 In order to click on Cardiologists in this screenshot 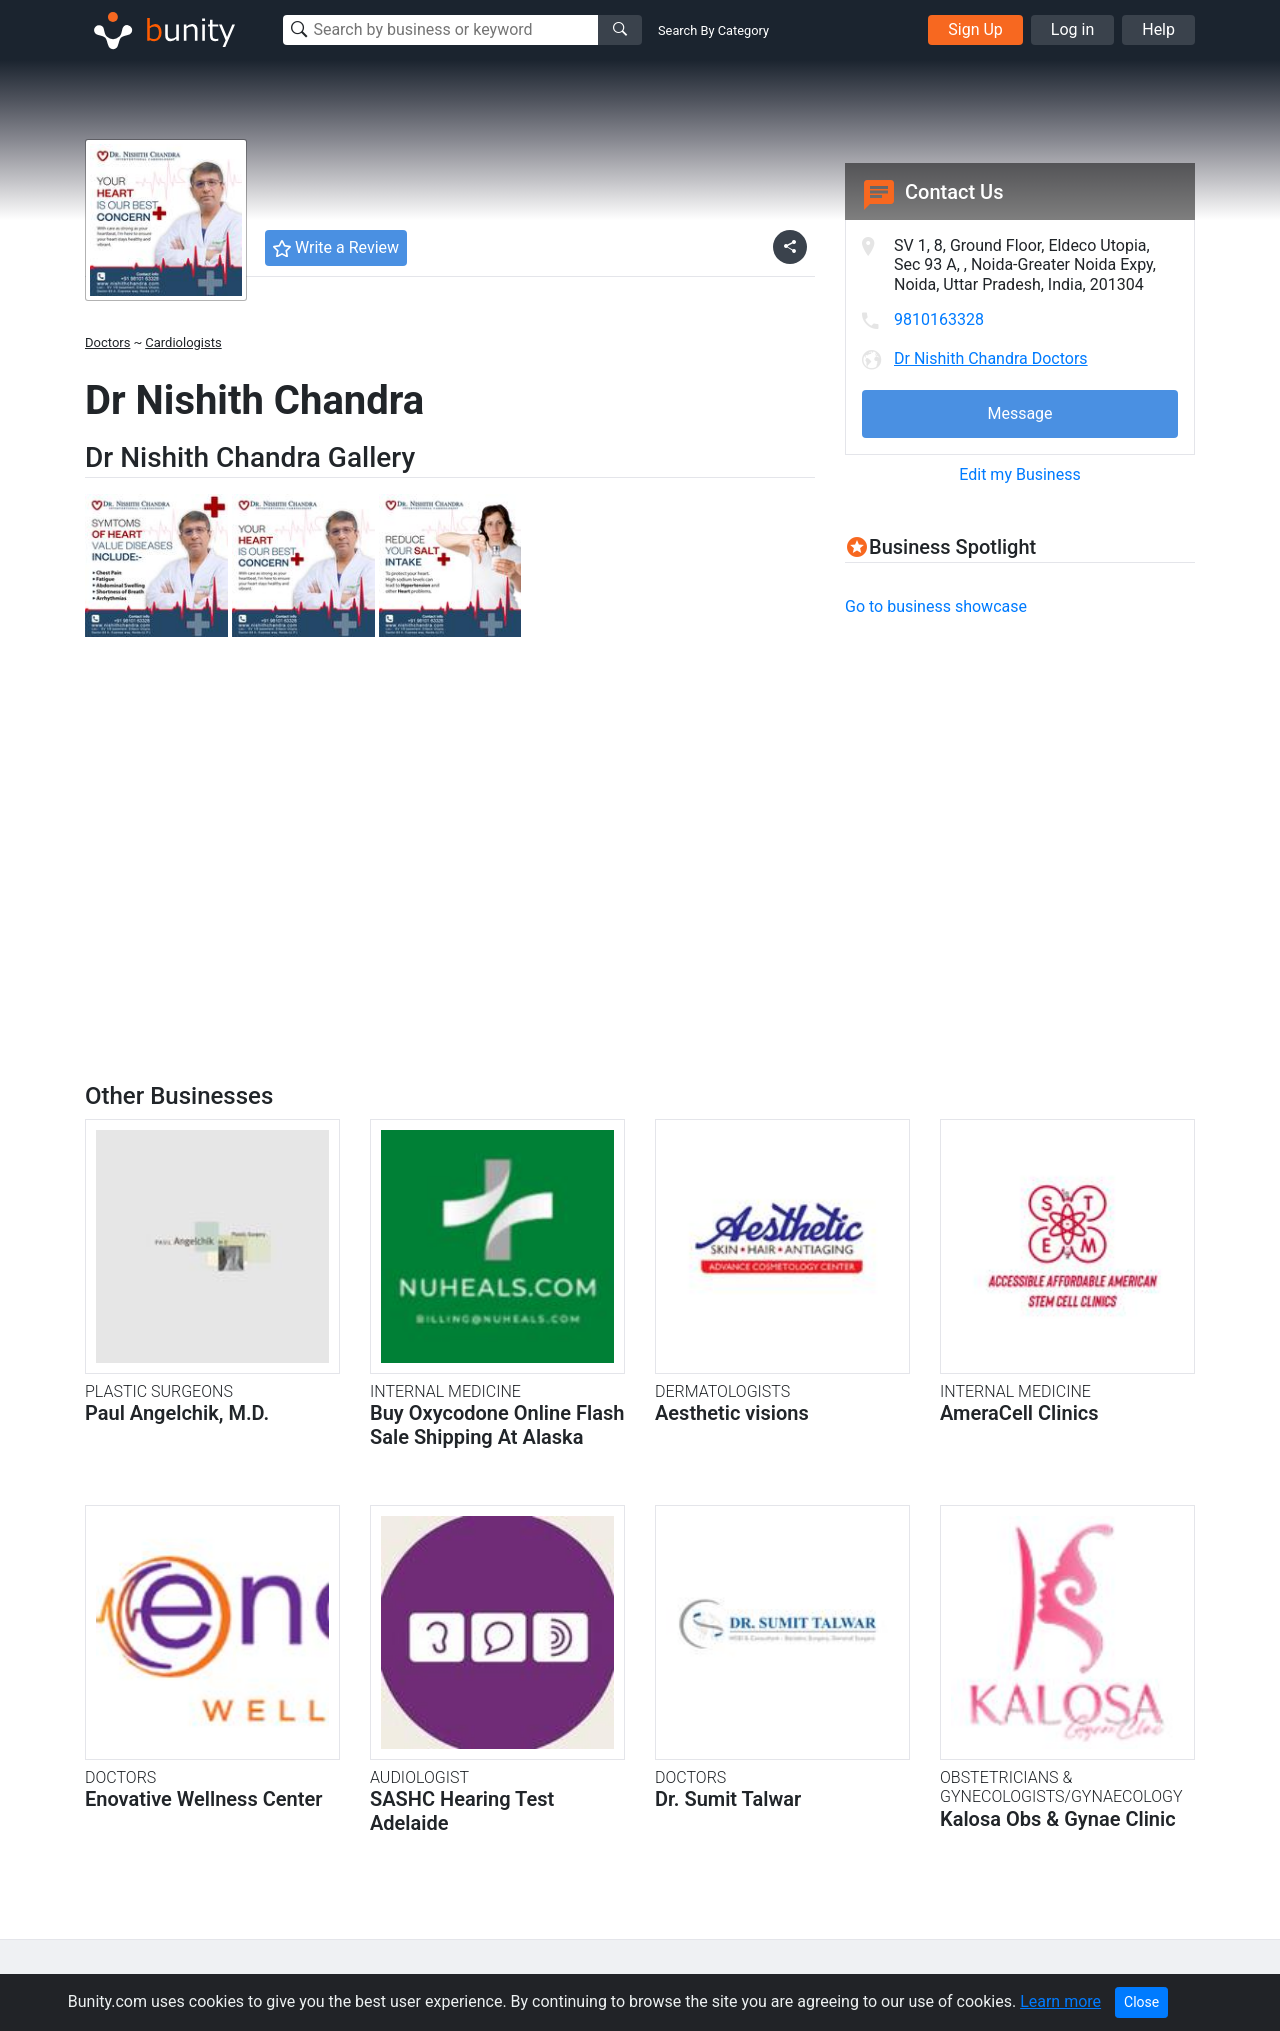, I will do `click(183, 342)`.